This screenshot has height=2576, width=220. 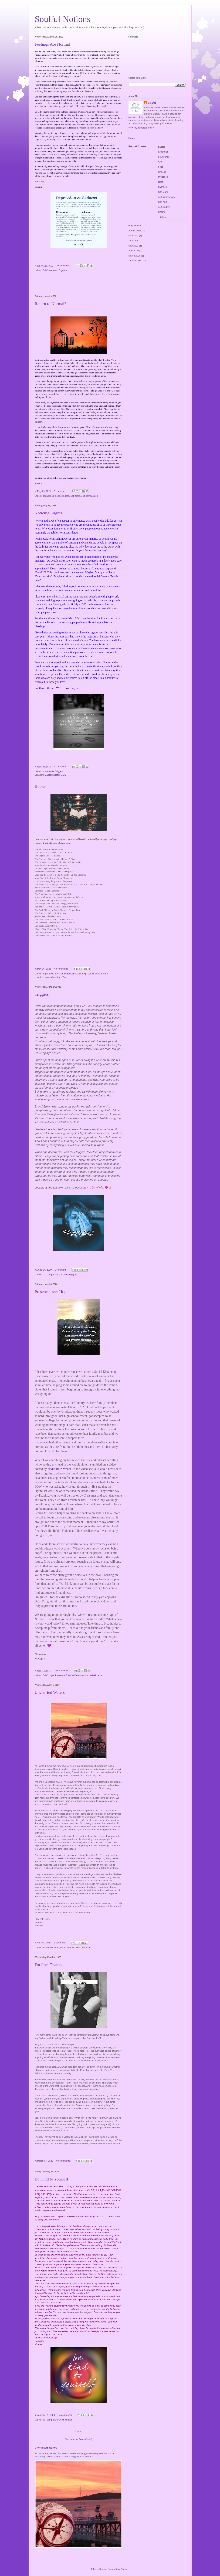 I want to click on Blogger, so click(x=124, y=2569).